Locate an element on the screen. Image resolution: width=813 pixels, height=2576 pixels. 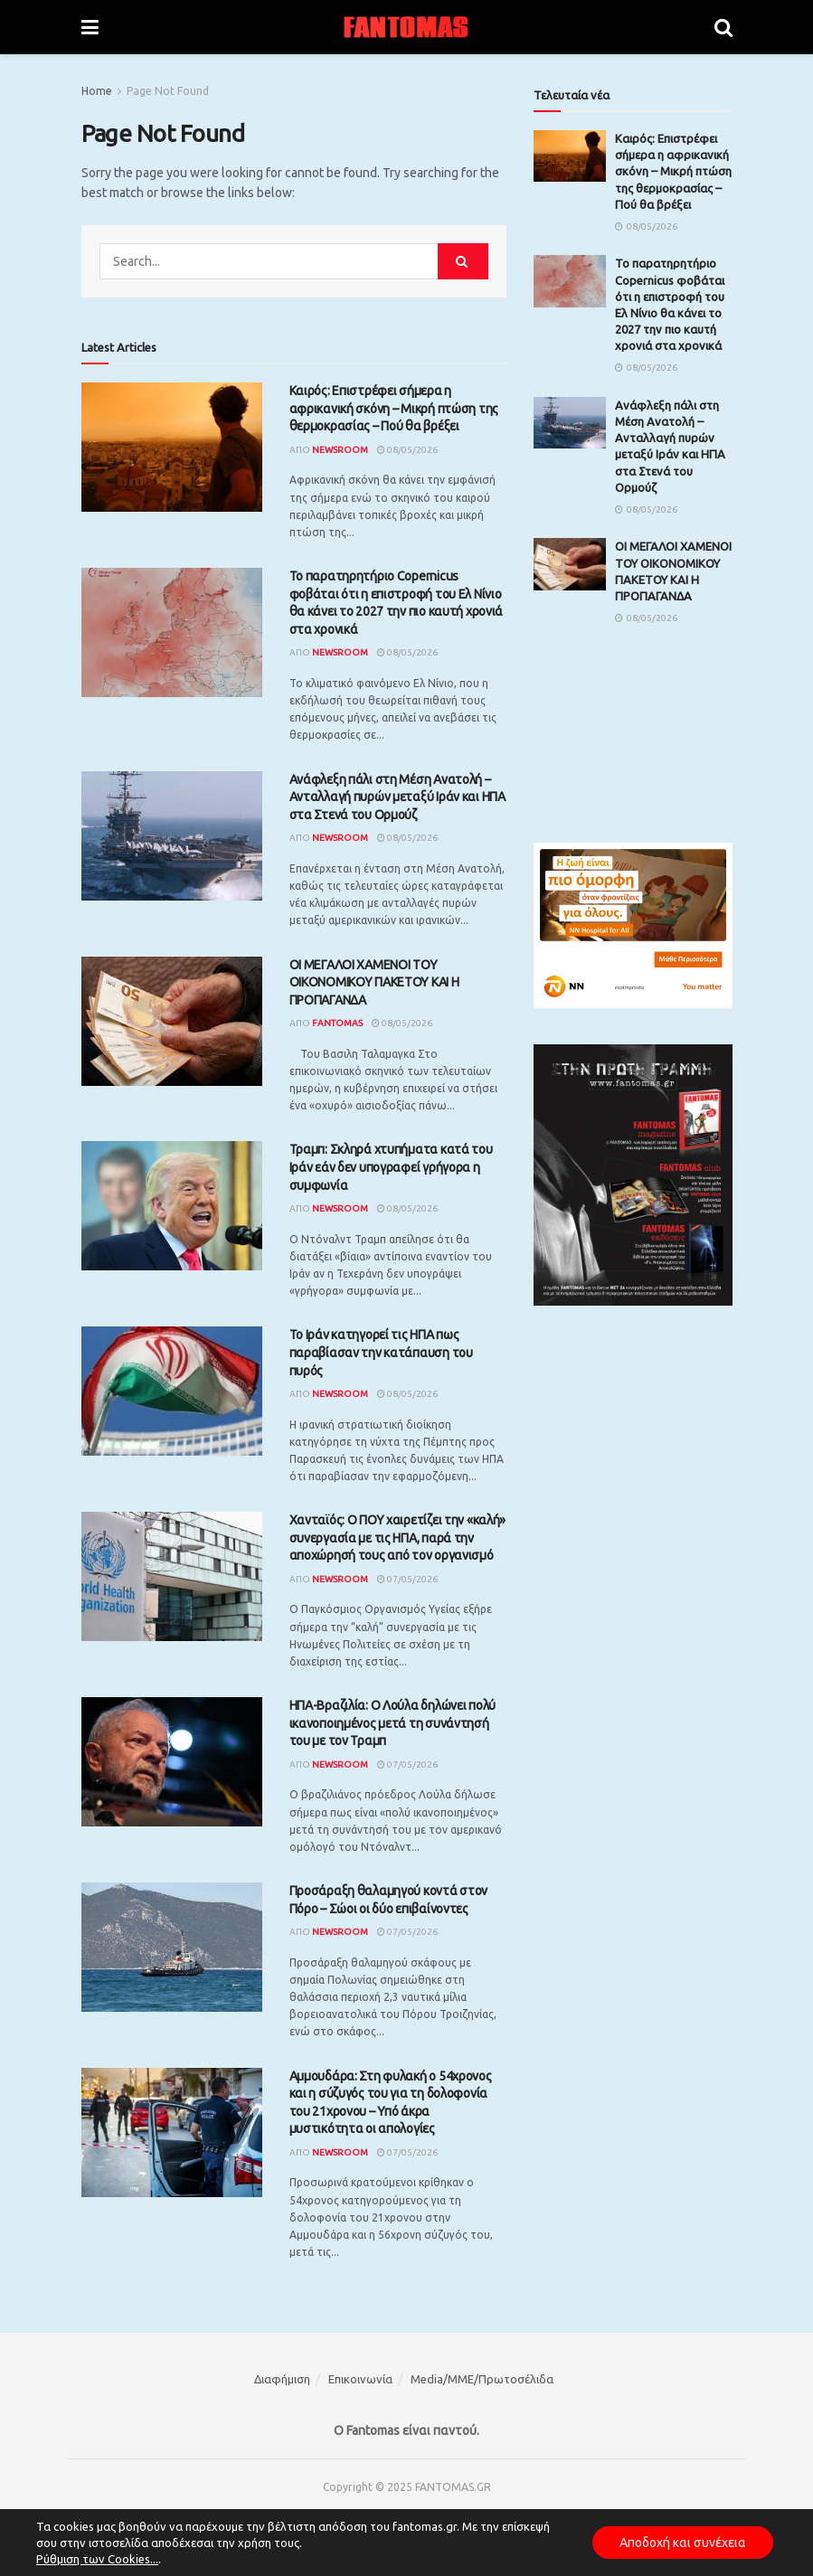
Επικοινωνία is located at coordinates (360, 2379).